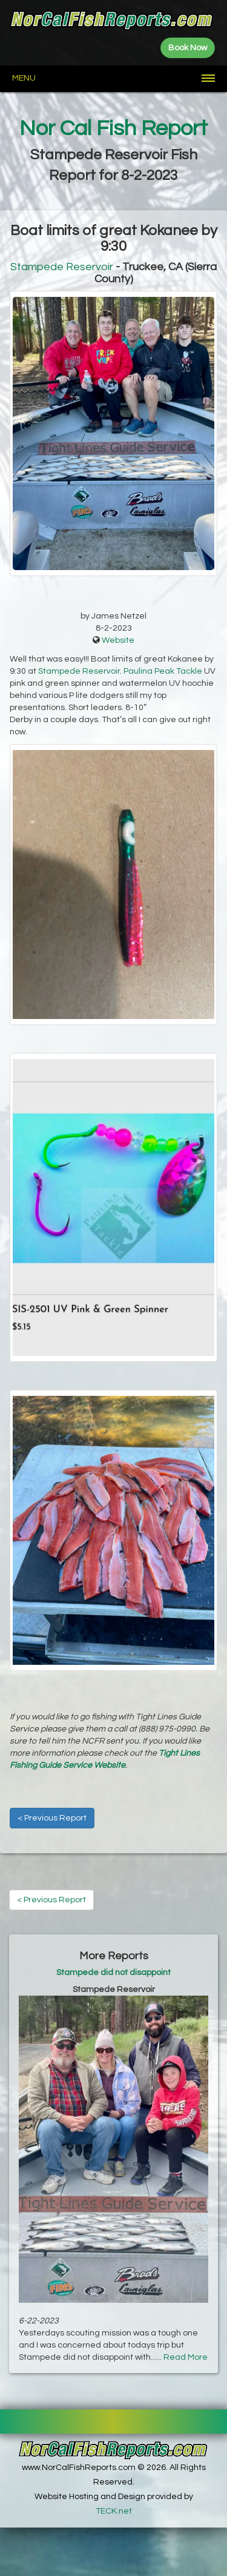 This screenshot has height=2576, width=227. What do you see at coordinates (114, 2511) in the screenshot?
I see `TECK.net` at bounding box center [114, 2511].